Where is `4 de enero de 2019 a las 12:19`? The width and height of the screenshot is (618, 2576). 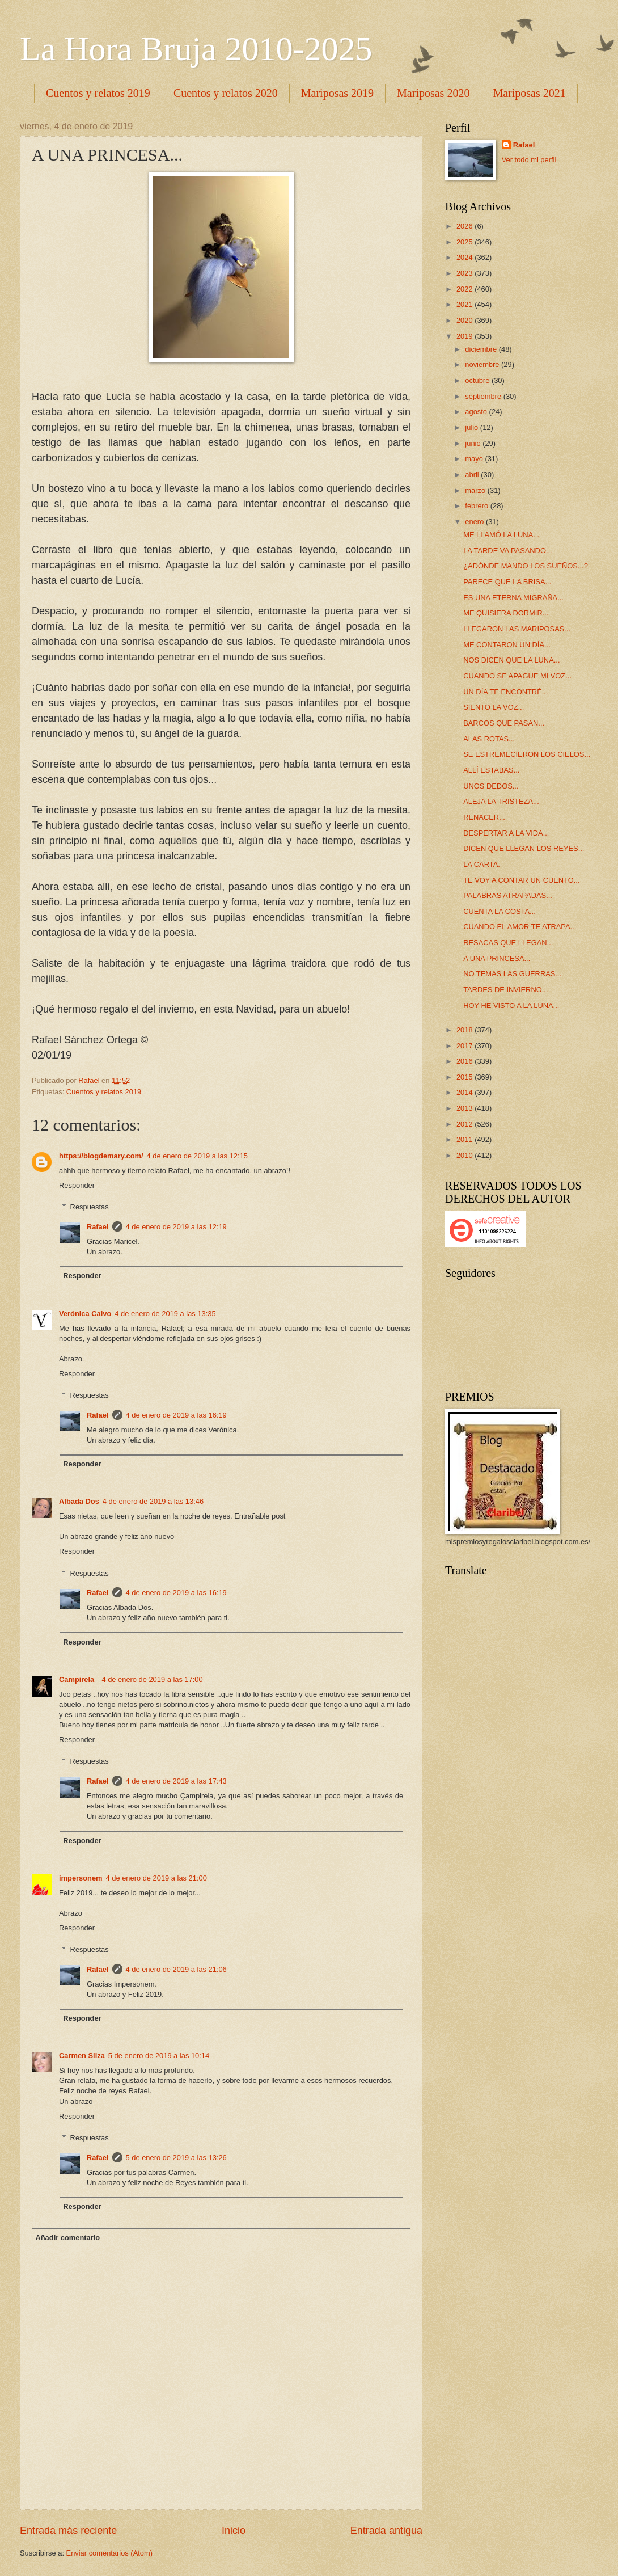
4 de enero de 2019 a las 12:19 is located at coordinates (176, 1226).